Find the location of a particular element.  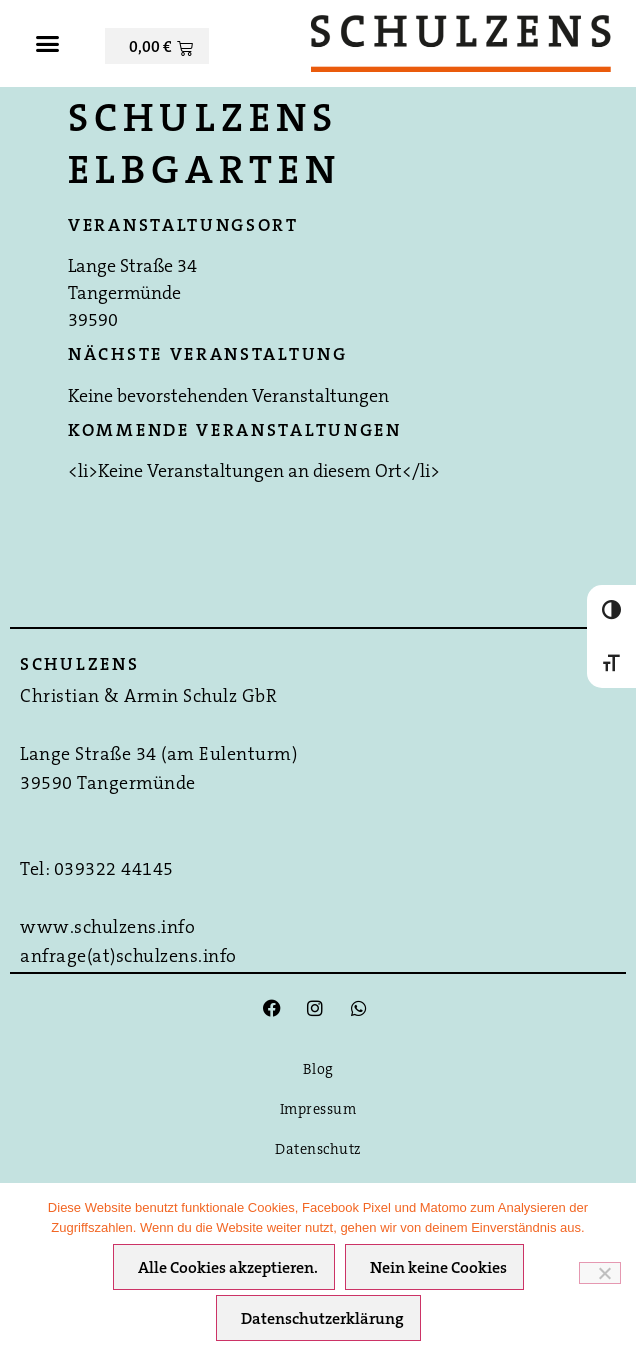

Impressum is located at coordinates (318, 1110).